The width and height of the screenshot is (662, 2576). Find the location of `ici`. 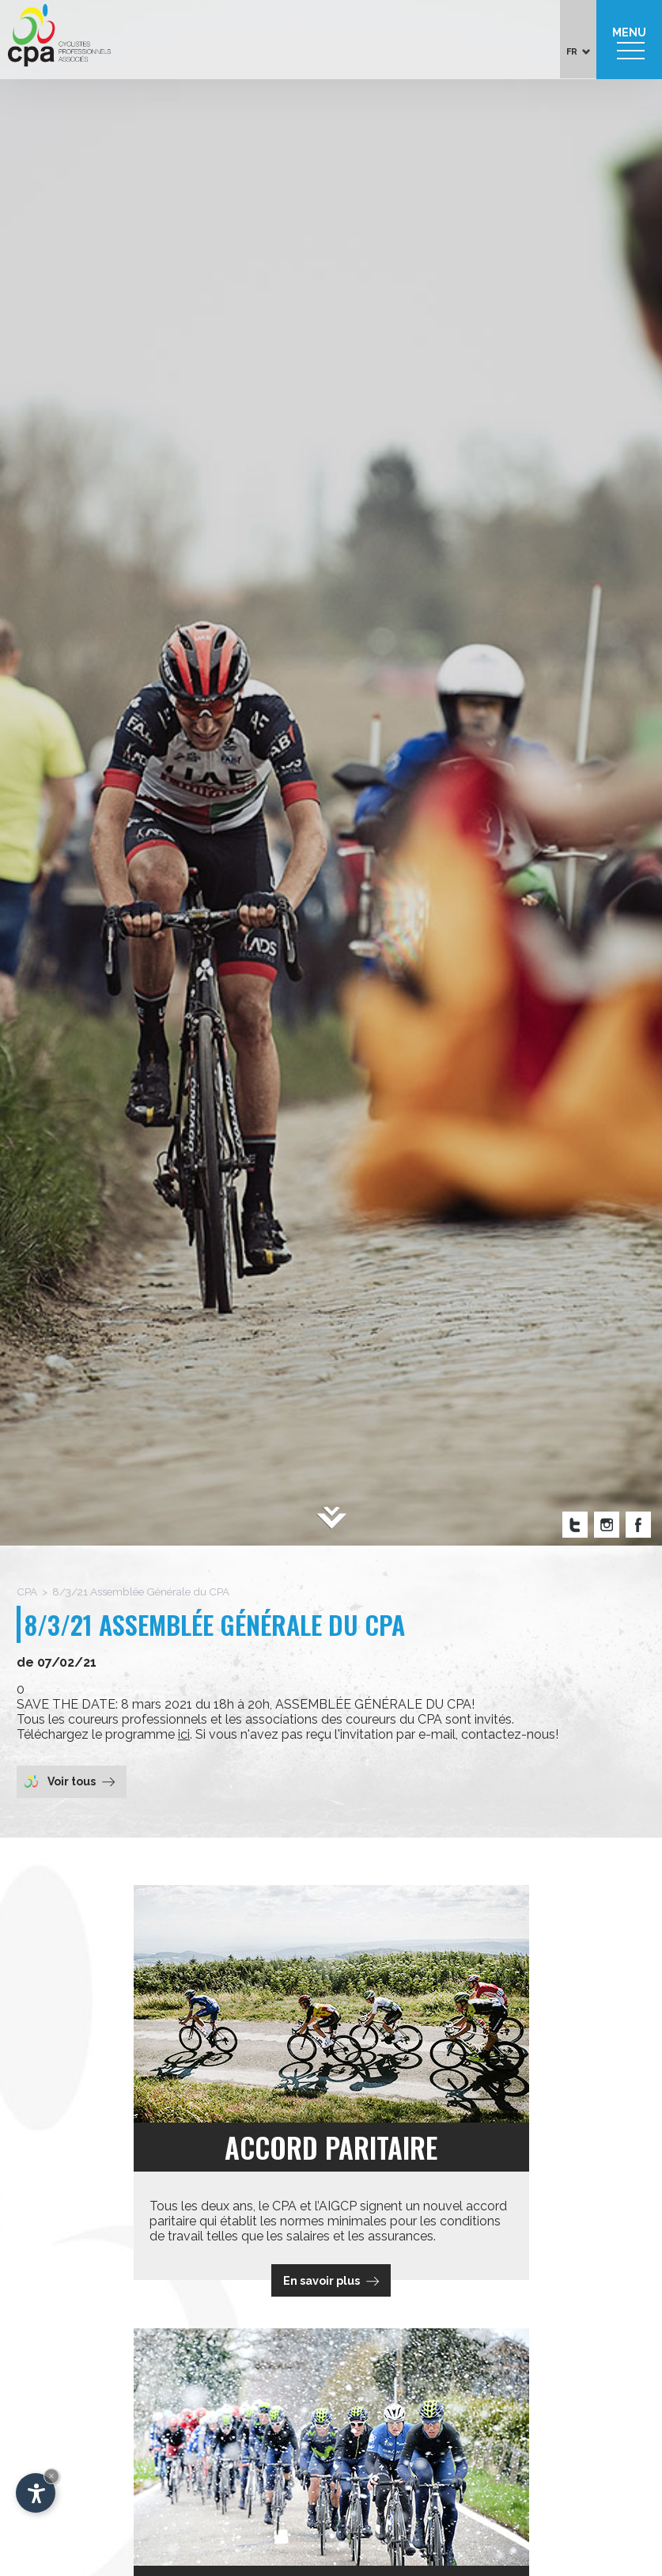

ici is located at coordinates (184, 1734).